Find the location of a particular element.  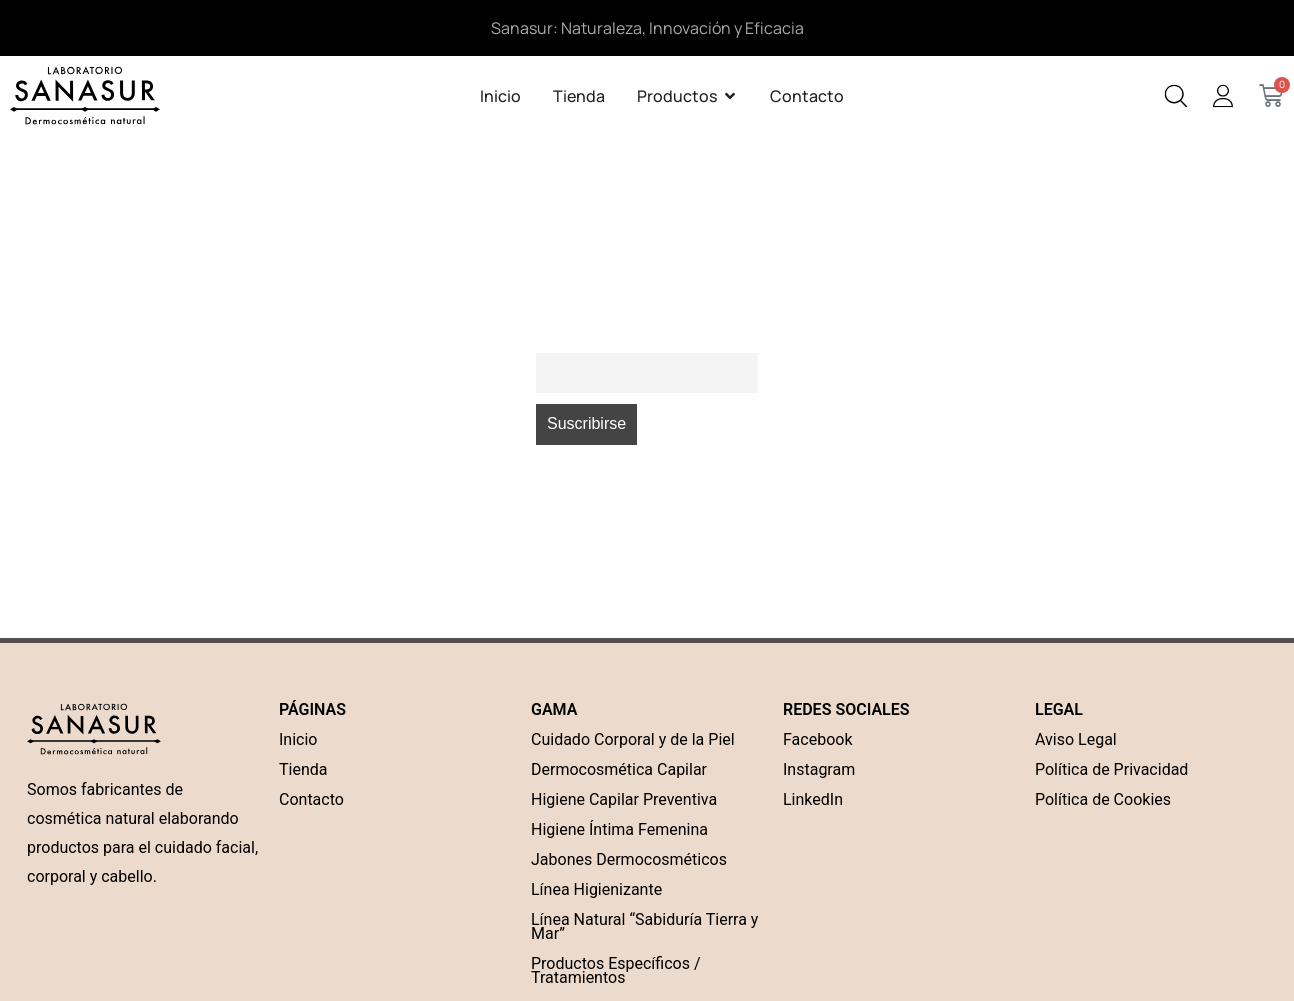

Línea Natural “Sabiduría Tierra y Mar” is located at coordinates (644, 926).